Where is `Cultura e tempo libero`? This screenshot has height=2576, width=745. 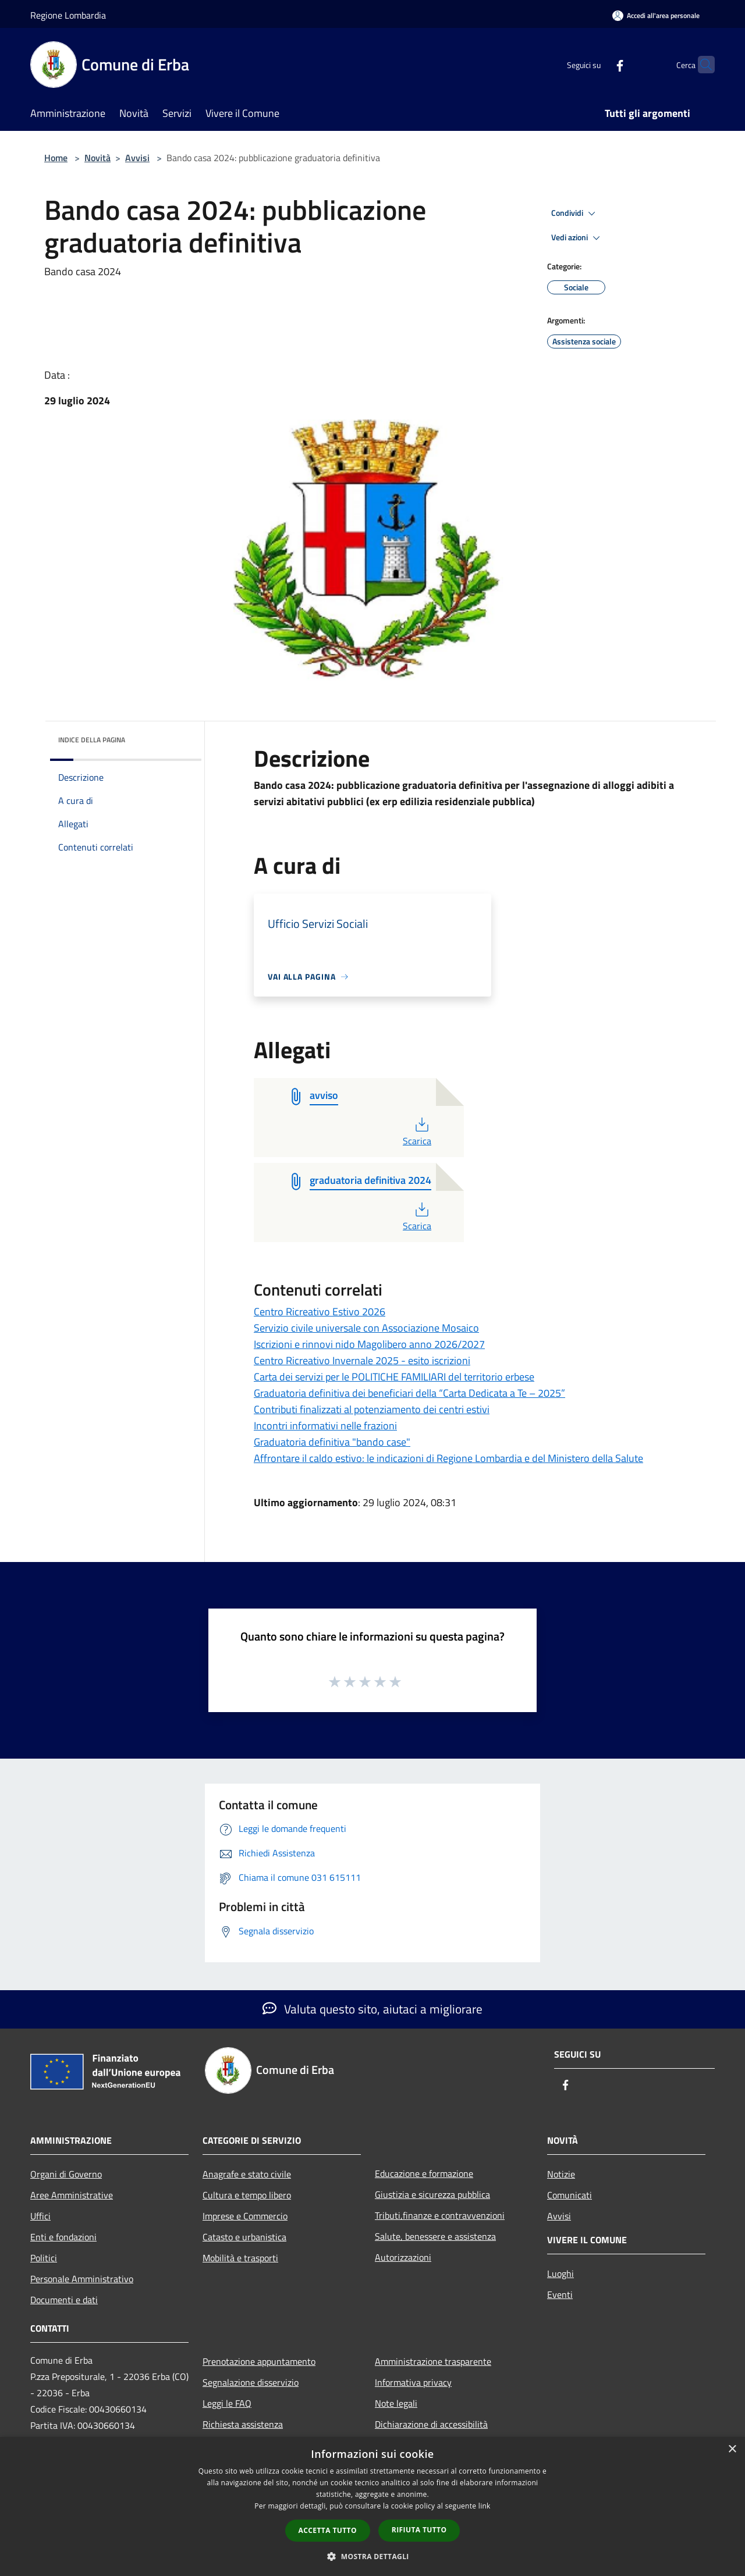 Cultura e tempo libero is located at coordinates (247, 2195).